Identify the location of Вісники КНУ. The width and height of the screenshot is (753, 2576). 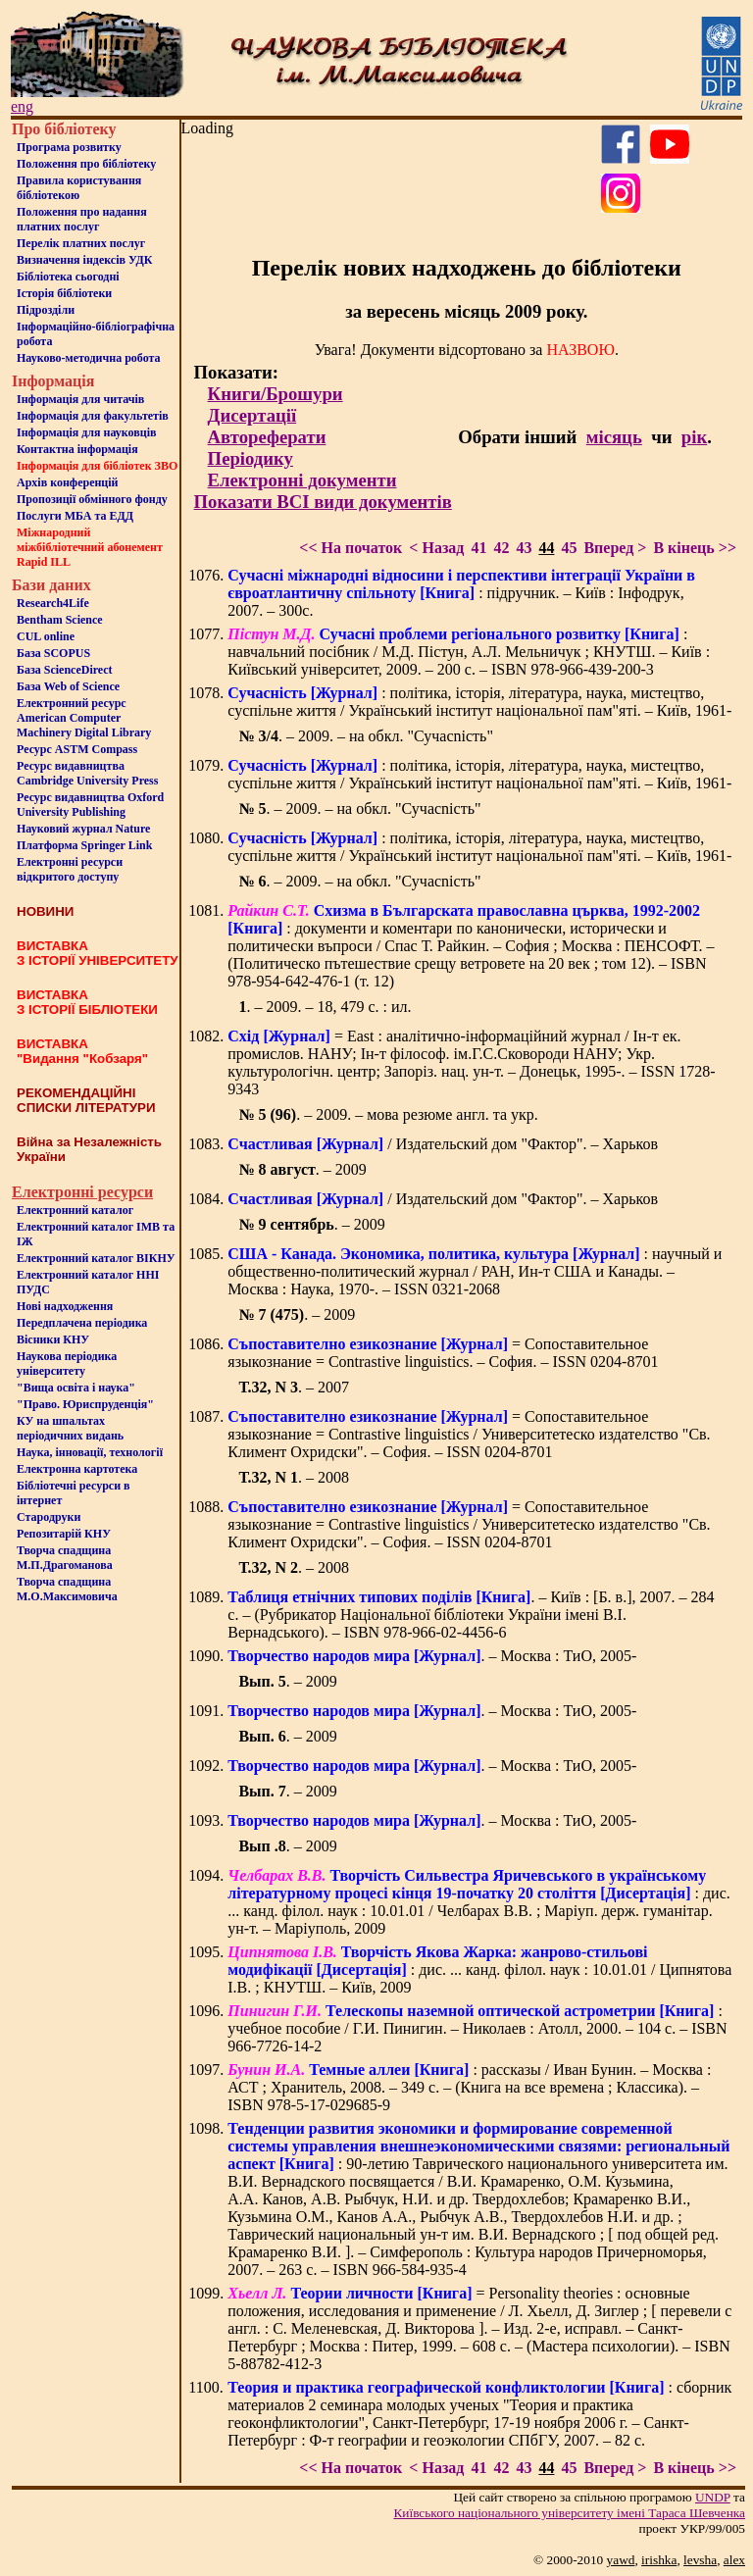
(53, 1339).